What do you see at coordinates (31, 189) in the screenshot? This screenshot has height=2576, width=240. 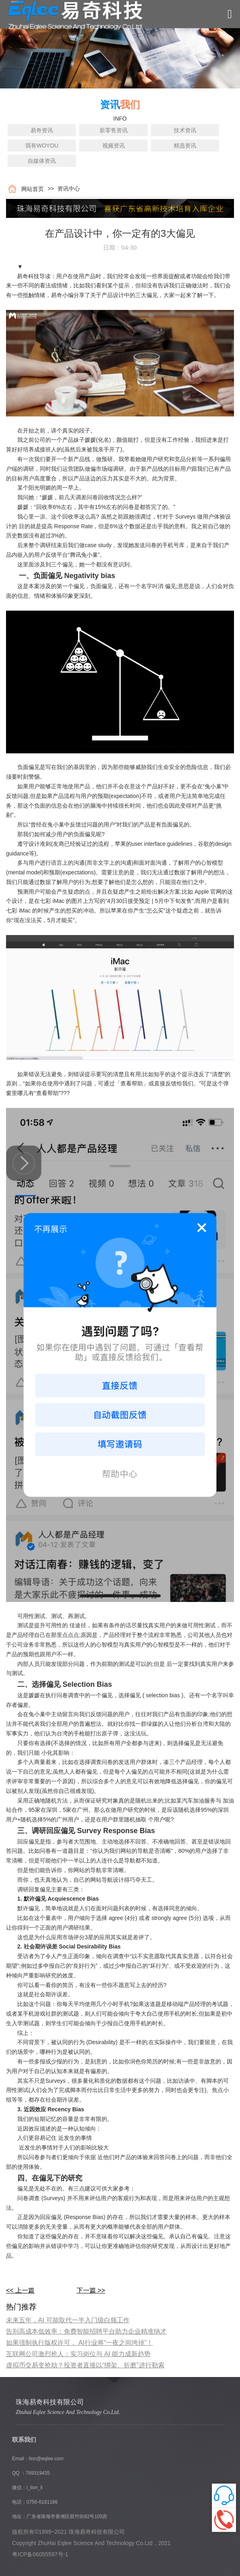 I see `网站首页` at bounding box center [31, 189].